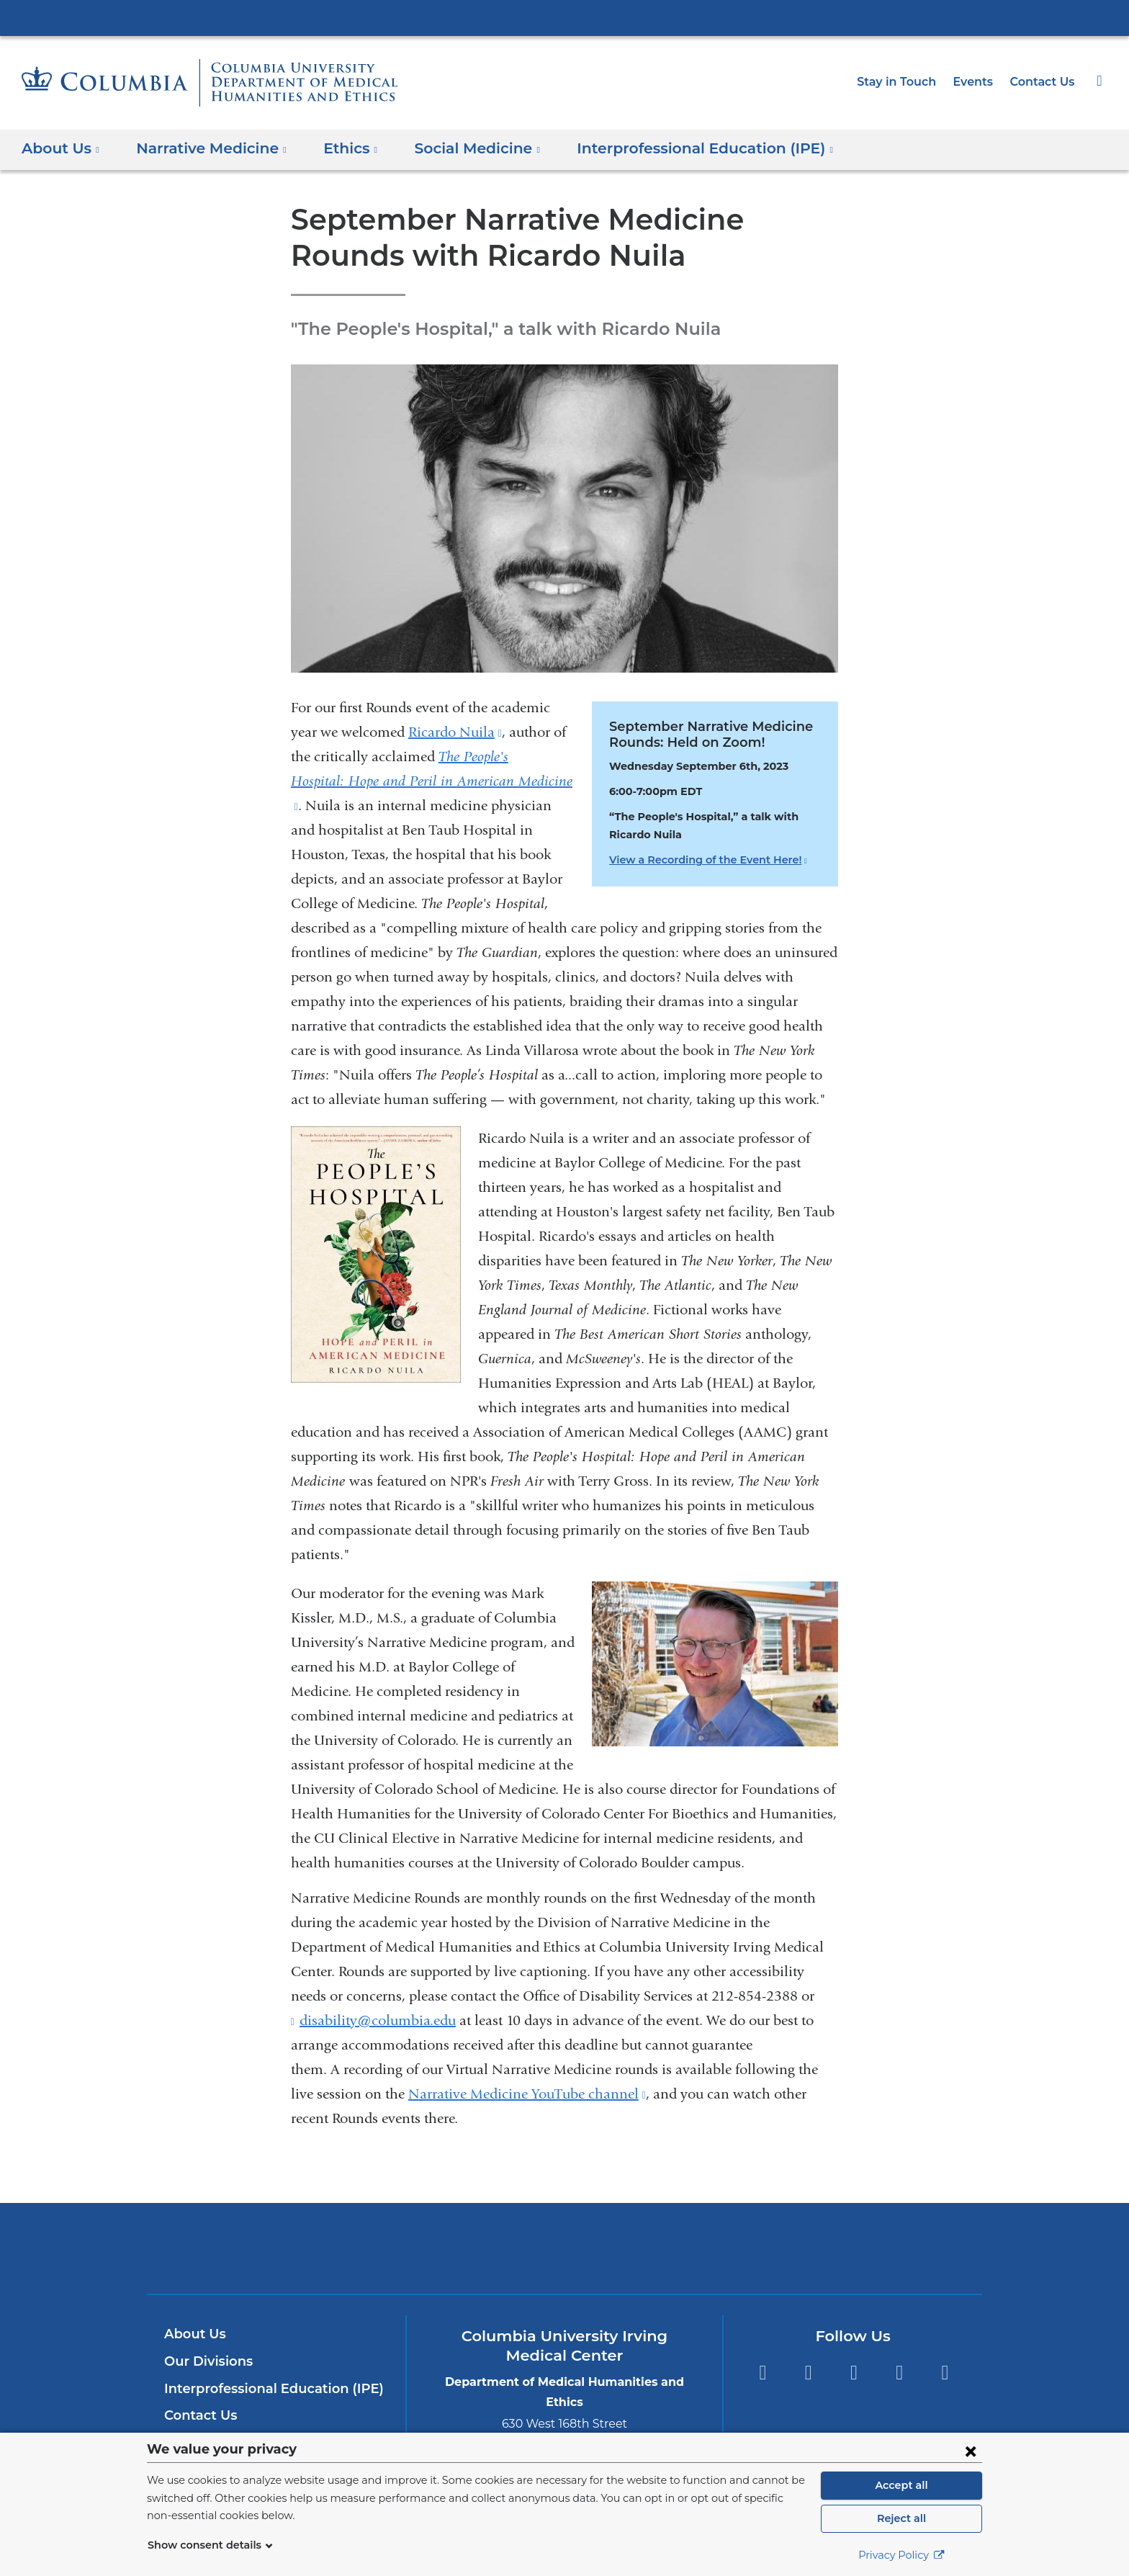 The image size is (1129, 2576). What do you see at coordinates (978, 82) in the screenshot?
I see `Events` at bounding box center [978, 82].